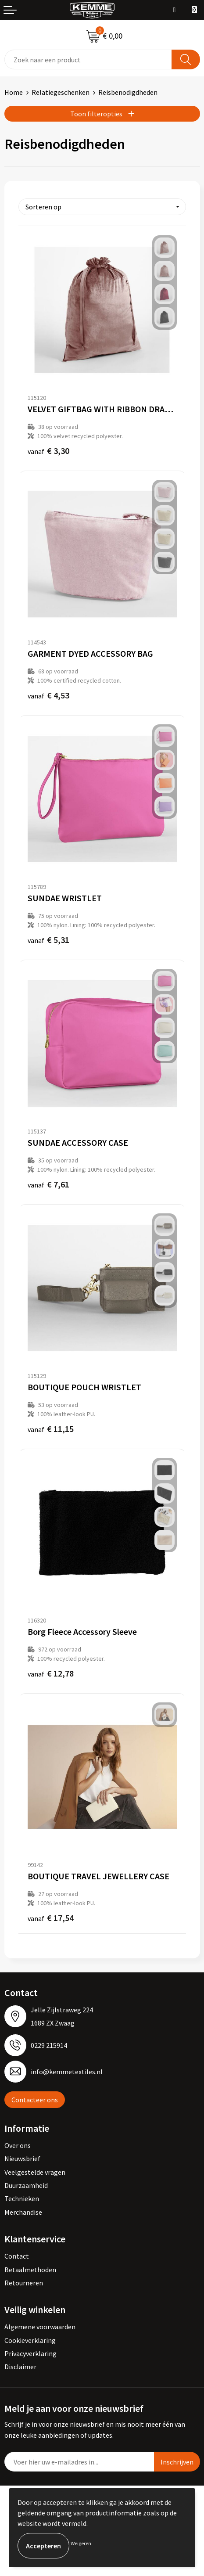 The height and width of the screenshot is (2576, 204). Describe the element at coordinates (30, 2353) in the screenshot. I see `Privacyverklaring` at that location.